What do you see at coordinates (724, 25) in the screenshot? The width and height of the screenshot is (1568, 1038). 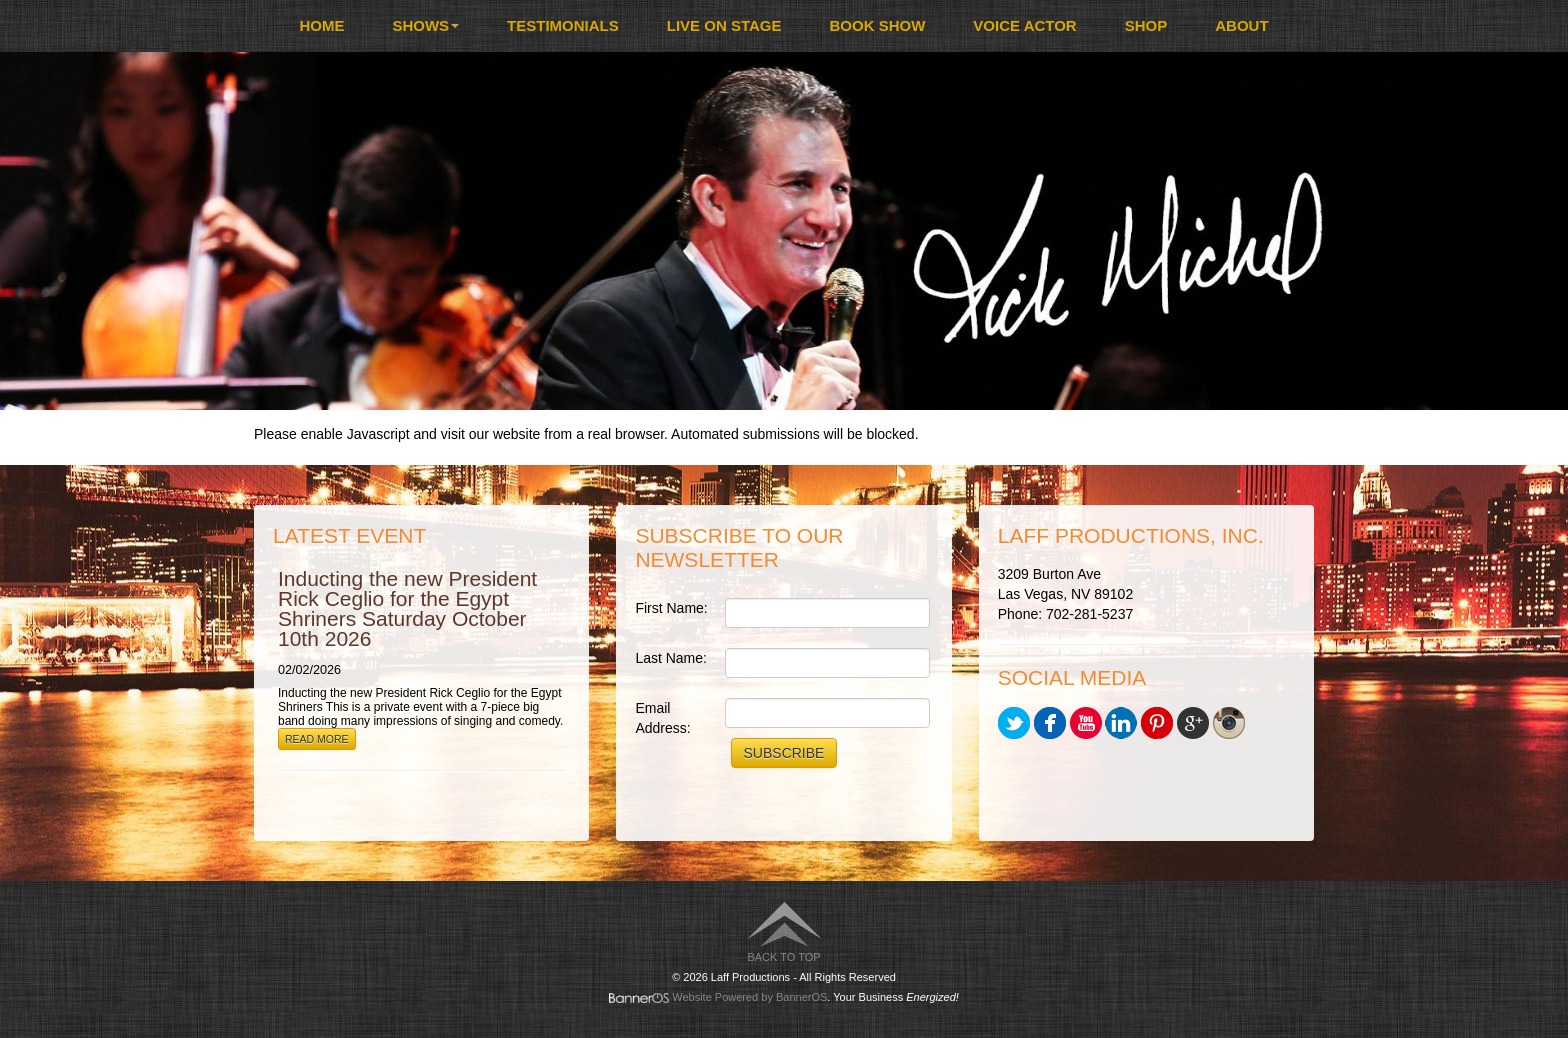 I see `Live On Stage` at bounding box center [724, 25].